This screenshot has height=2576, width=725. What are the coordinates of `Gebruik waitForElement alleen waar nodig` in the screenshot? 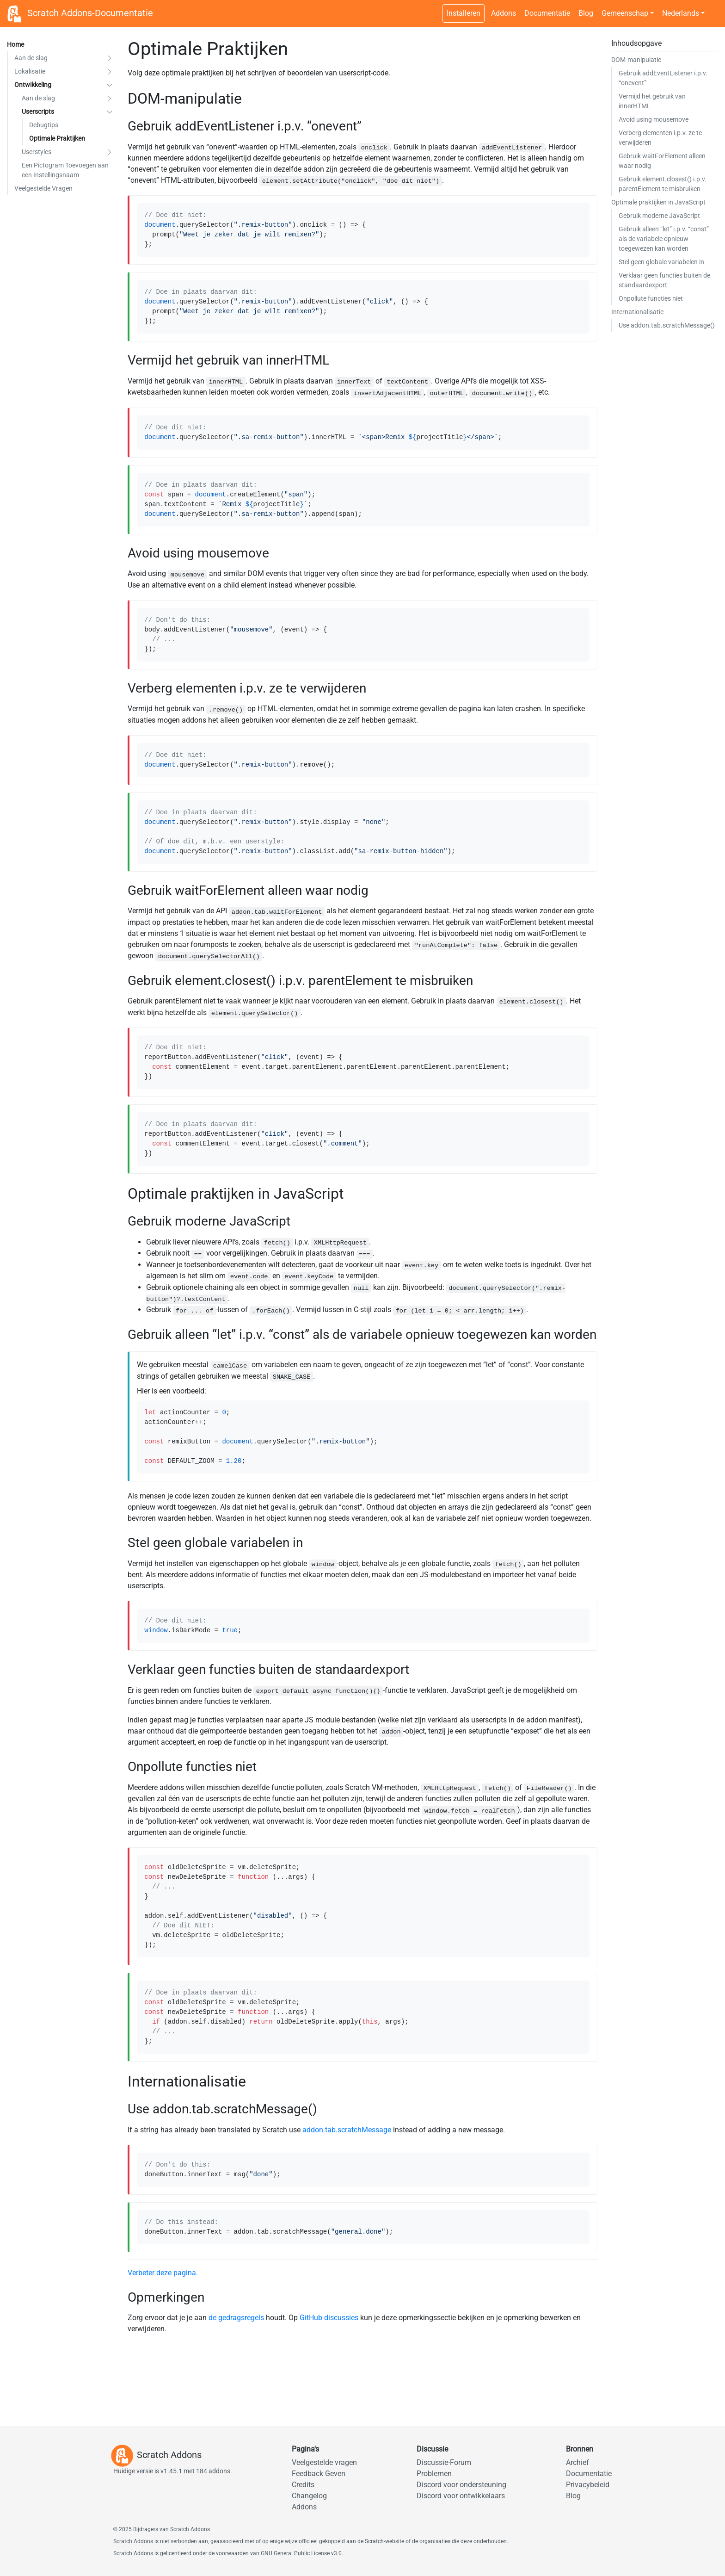 It's located at (662, 160).